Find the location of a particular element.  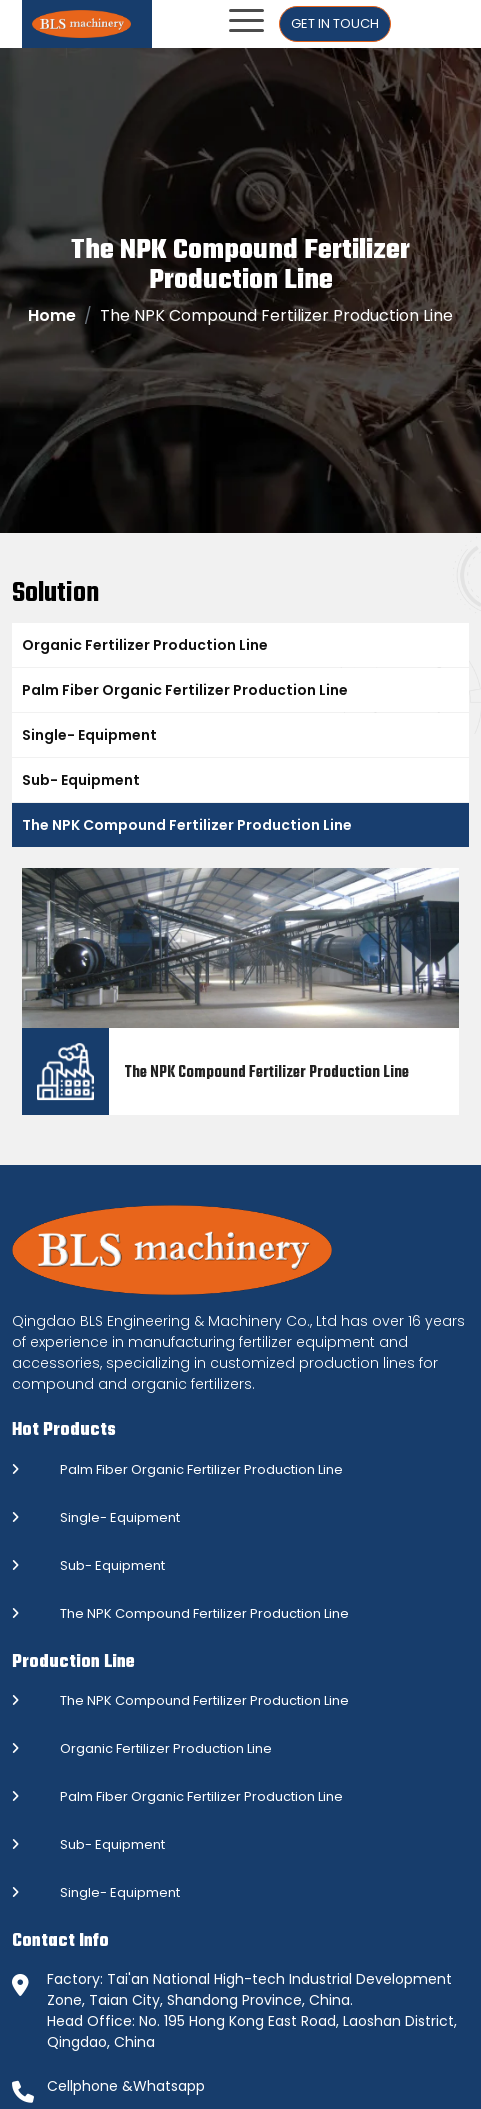

Sub- Equipment is located at coordinates (81, 780).